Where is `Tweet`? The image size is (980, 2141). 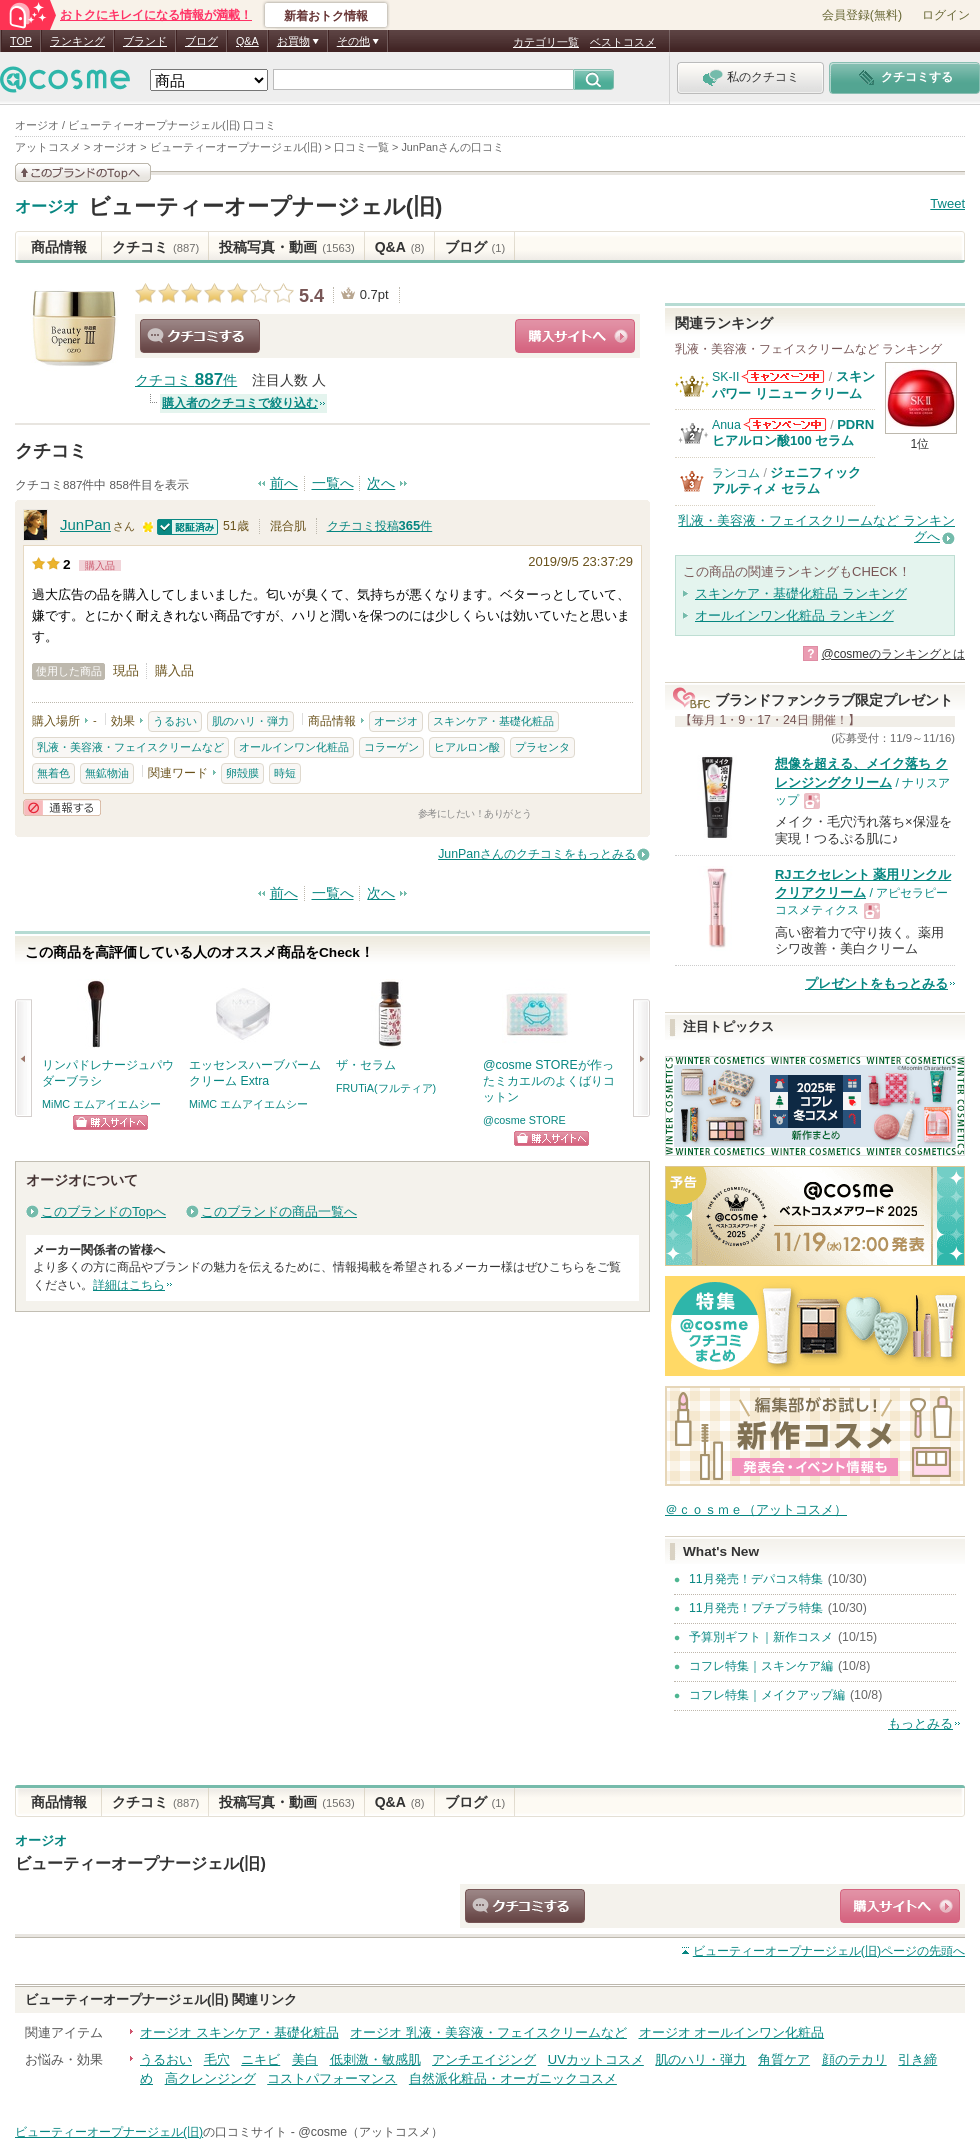
Tweet is located at coordinates (947, 203).